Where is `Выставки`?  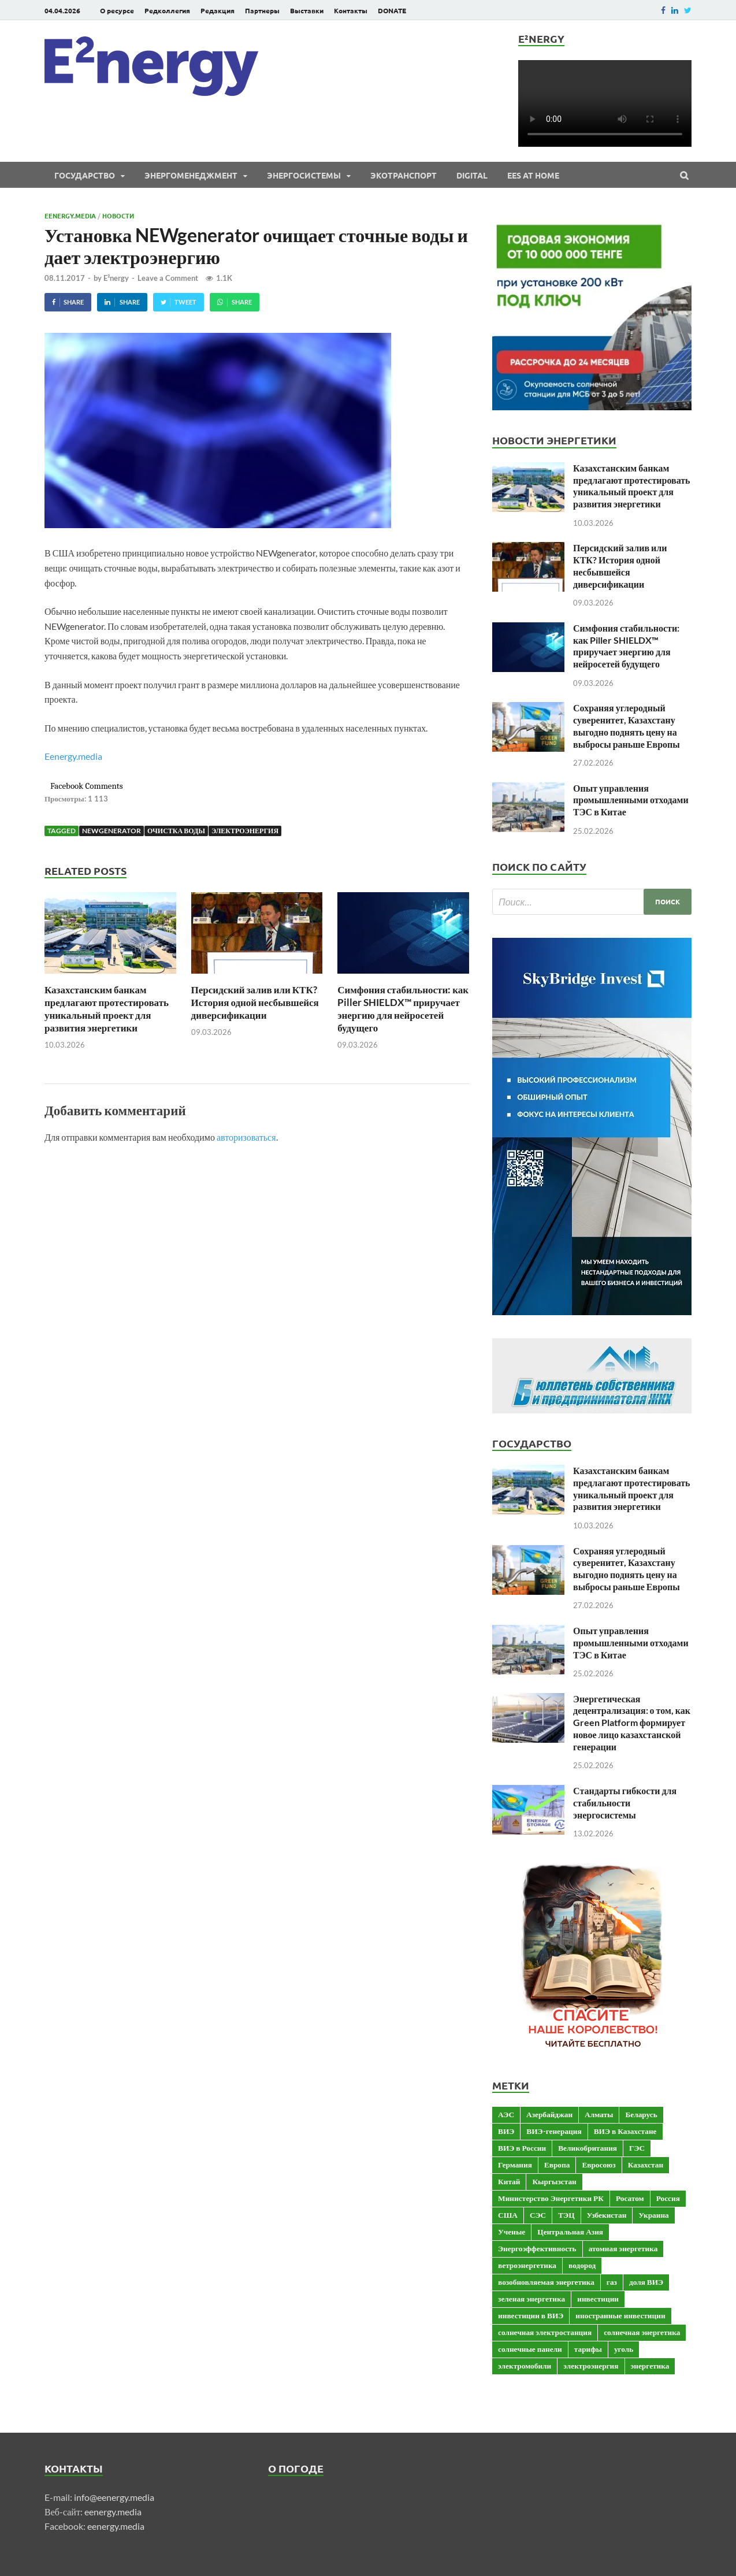
Выставки is located at coordinates (307, 10).